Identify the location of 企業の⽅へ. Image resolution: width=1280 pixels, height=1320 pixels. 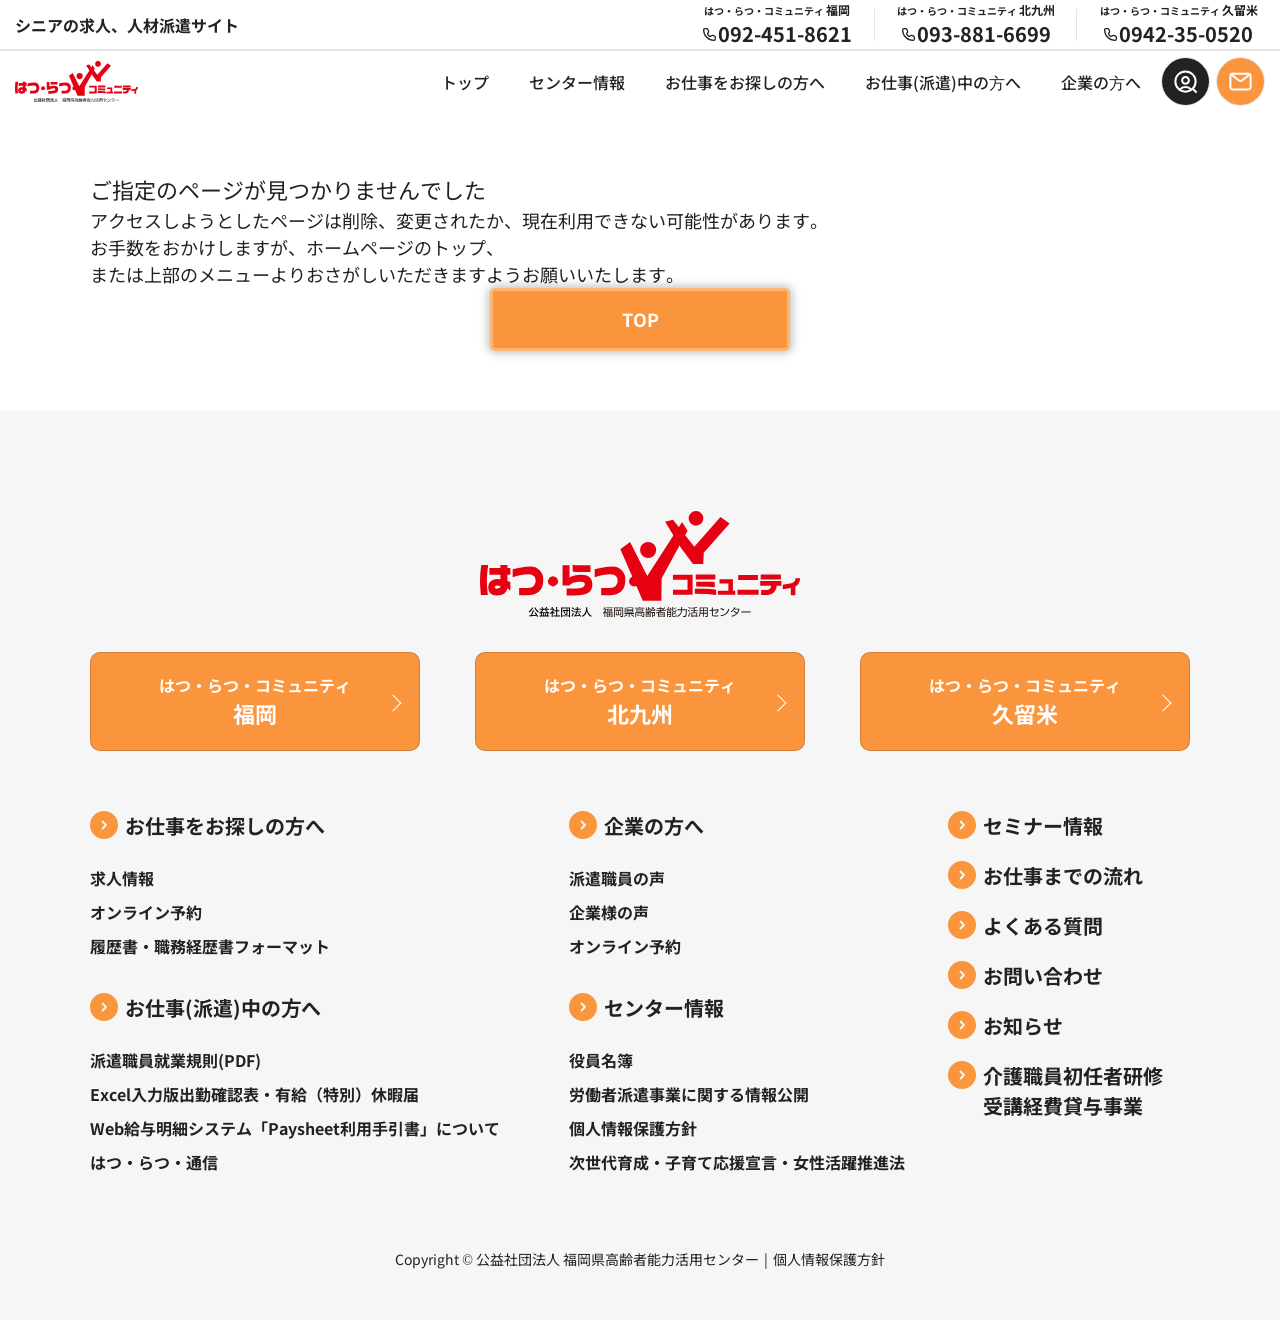
(1101, 82).